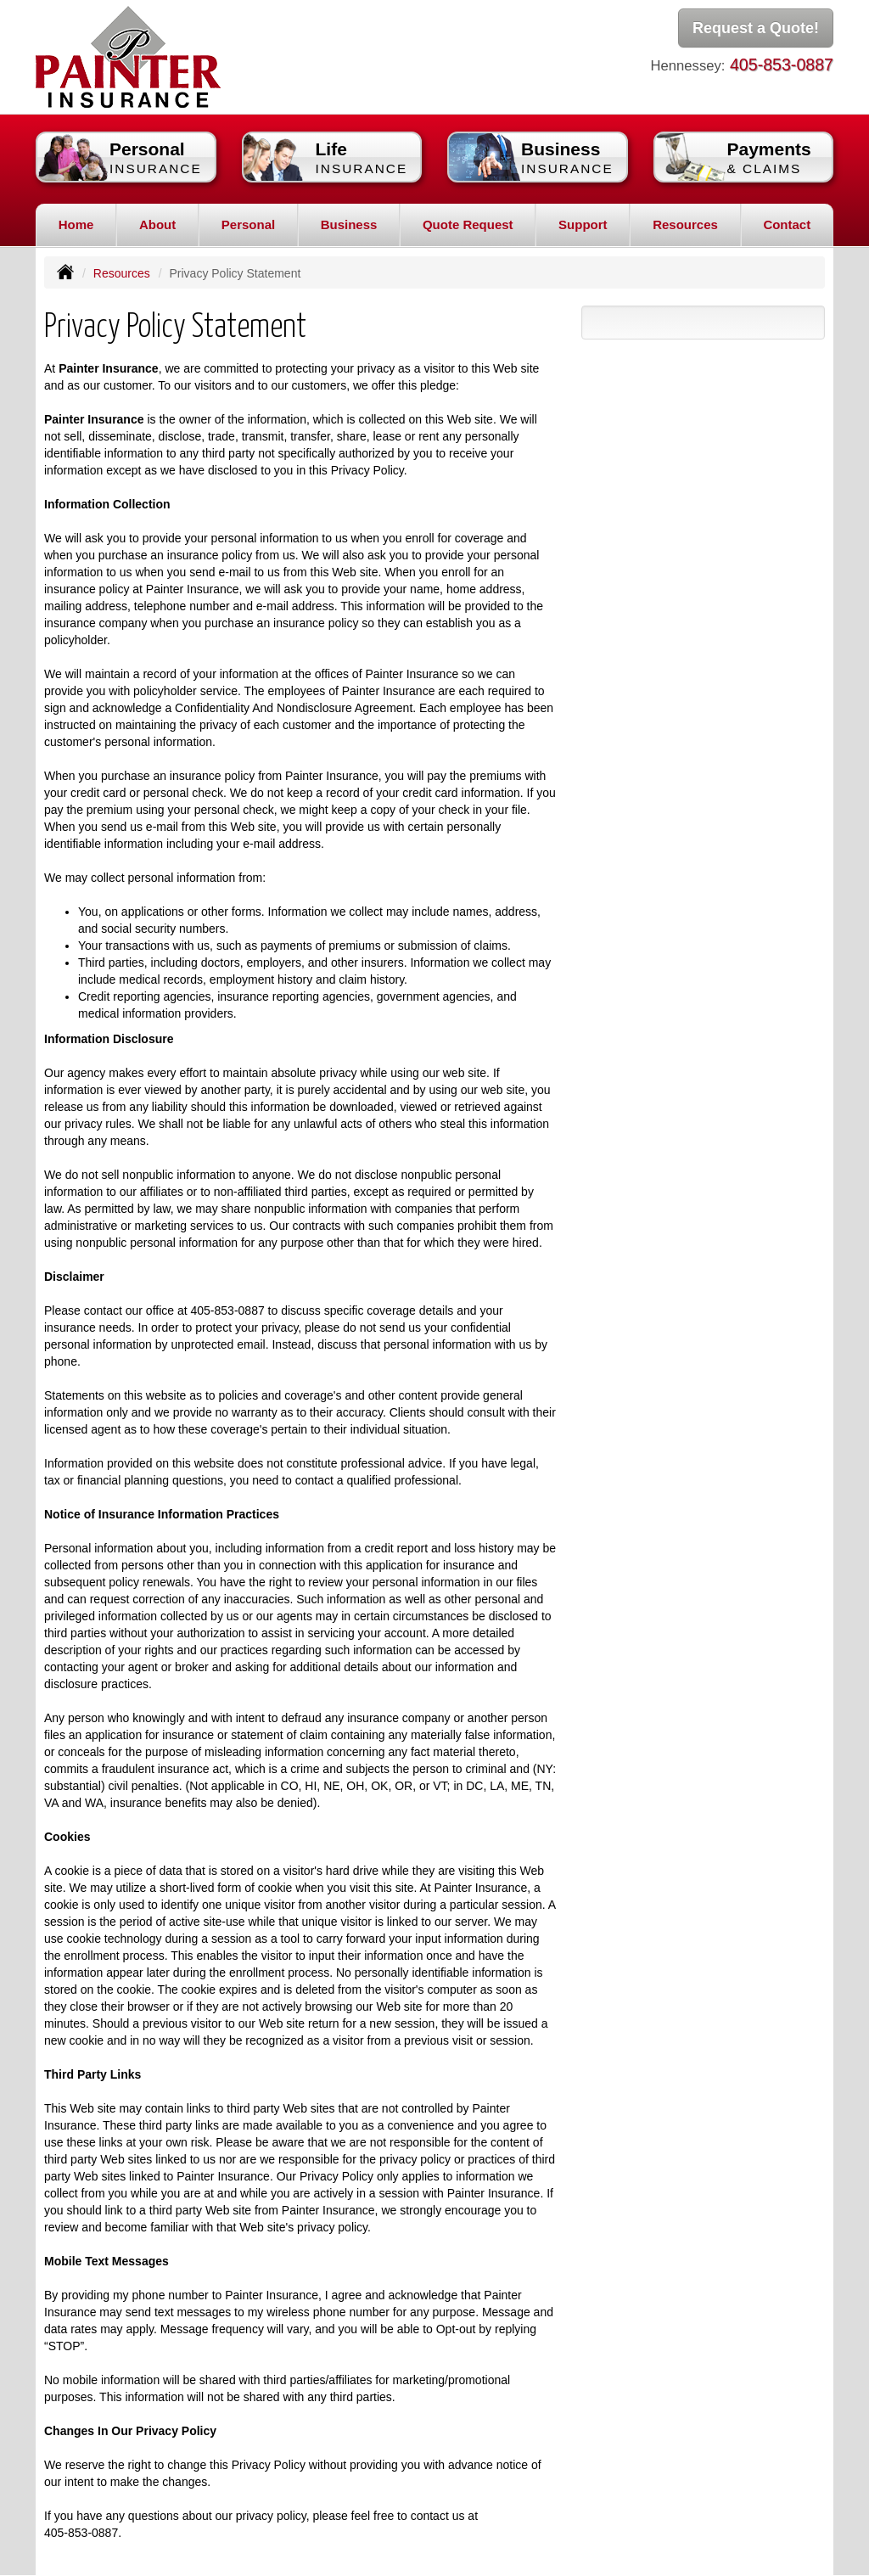  I want to click on Business [button], so click(349, 224).